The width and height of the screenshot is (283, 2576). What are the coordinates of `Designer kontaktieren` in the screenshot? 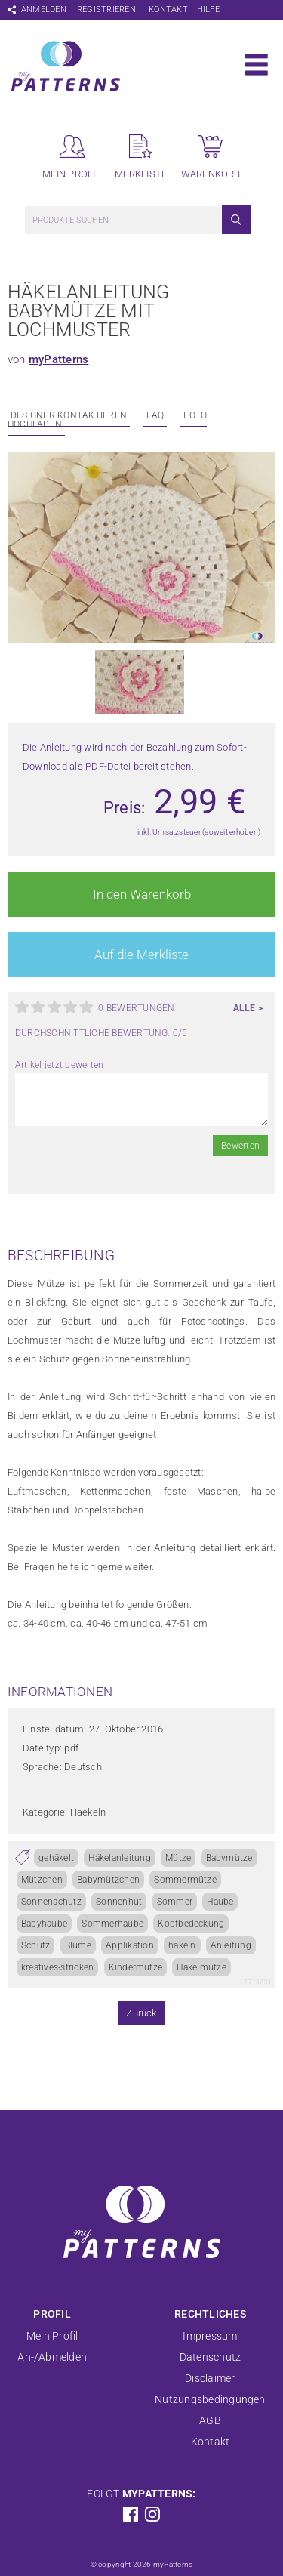 It's located at (69, 415).